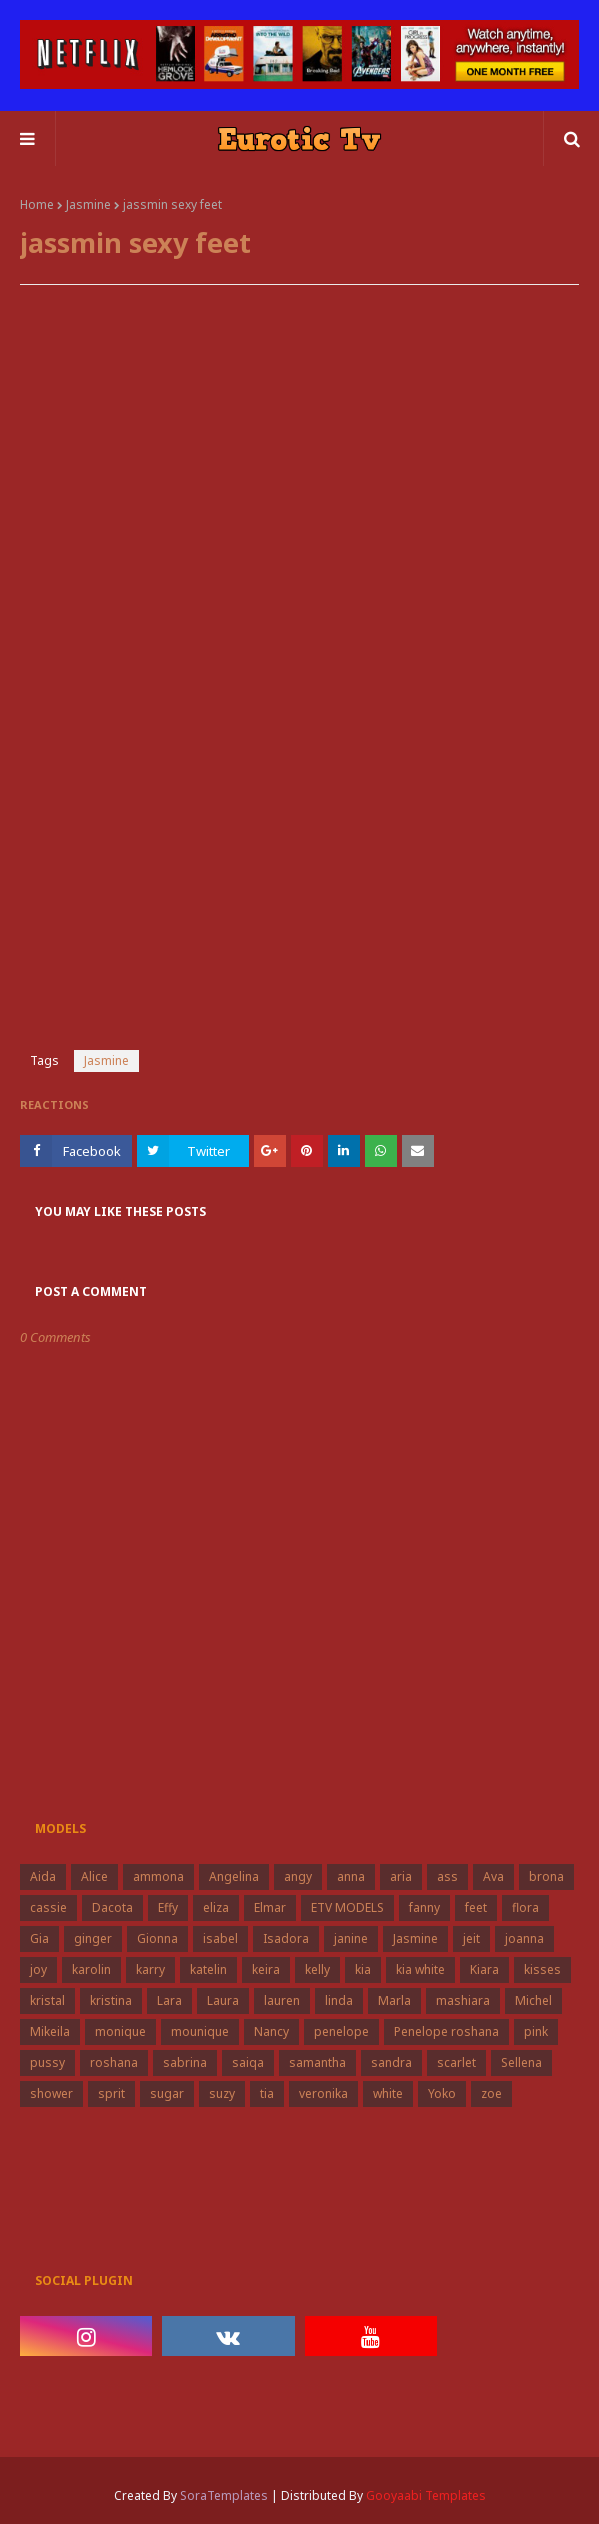 The width and height of the screenshot is (599, 2524). What do you see at coordinates (111, 2093) in the screenshot?
I see `sprit` at bounding box center [111, 2093].